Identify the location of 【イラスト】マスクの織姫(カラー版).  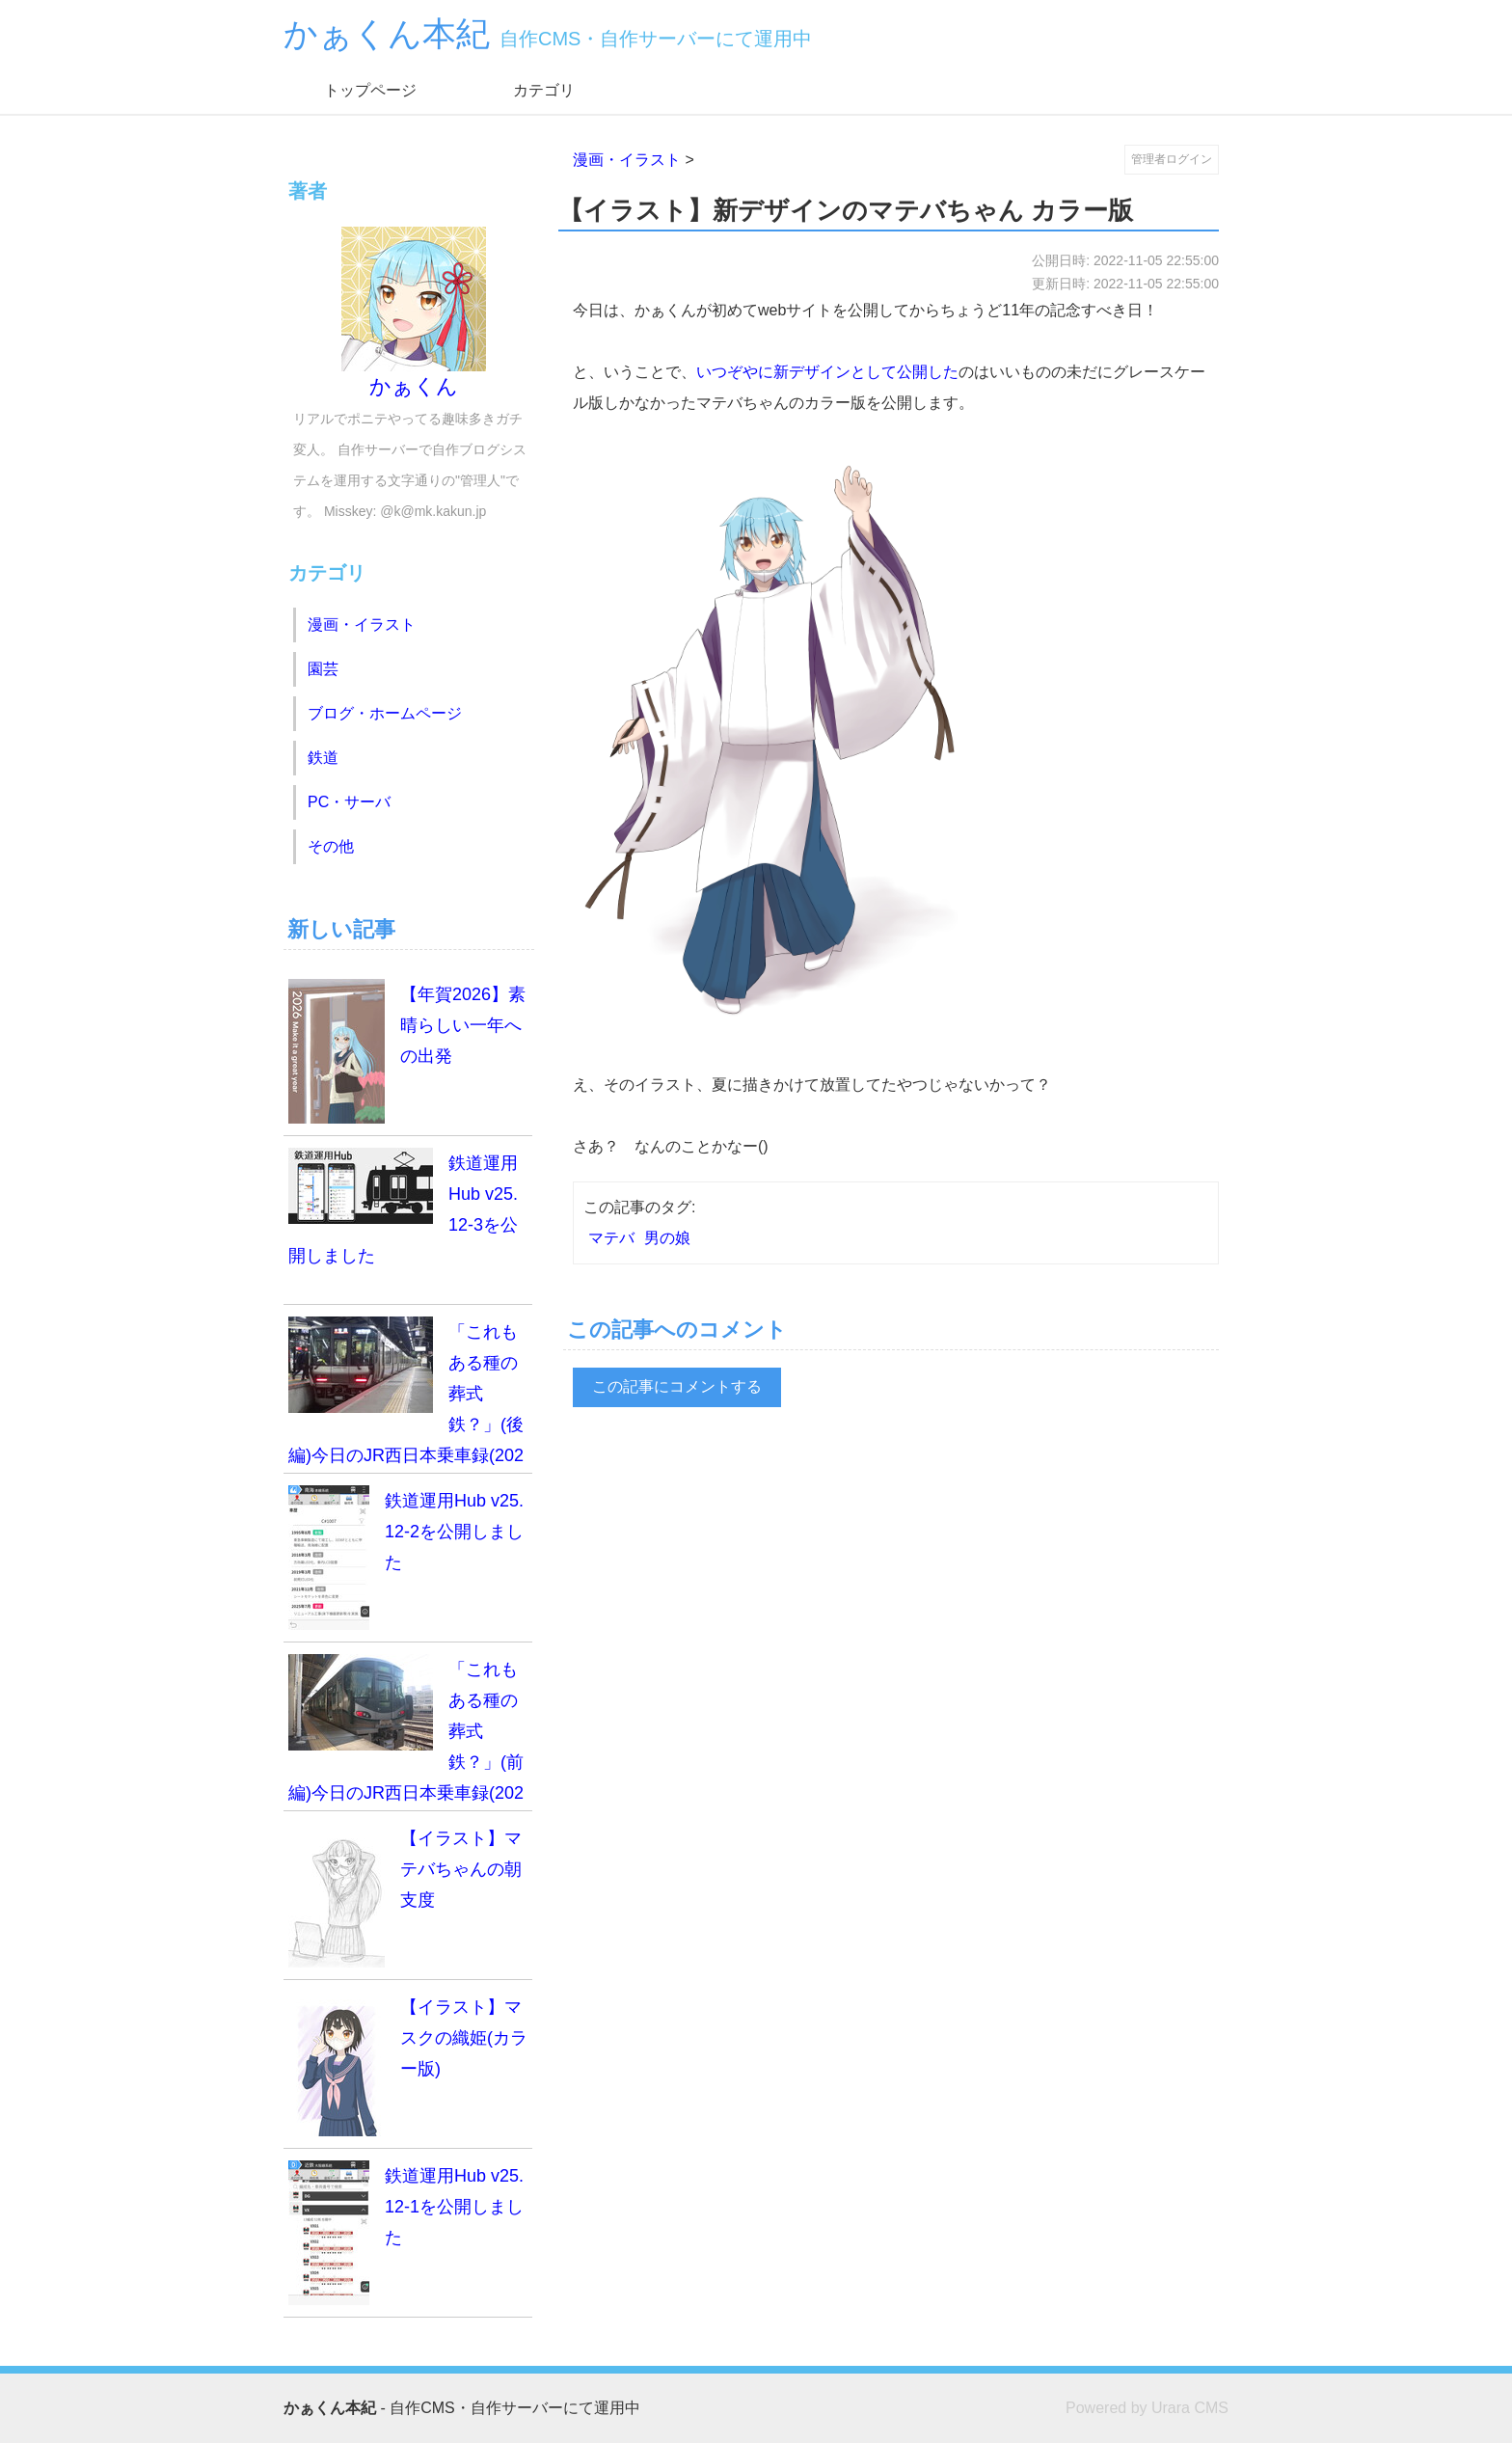
(407, 2064).